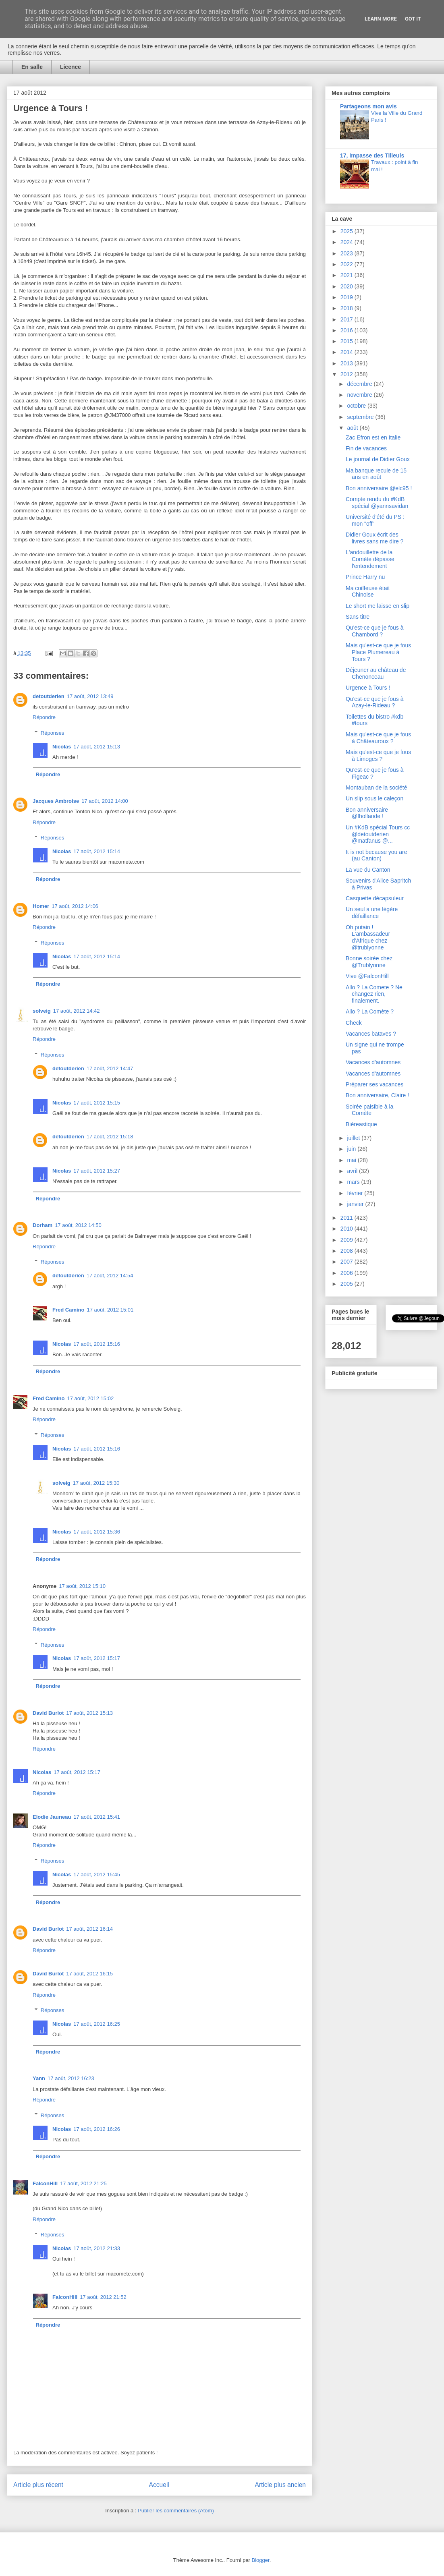 Image resolution: width=444 pixels, height=2576 pixels. I want to click on décembre, so click(360, 384).